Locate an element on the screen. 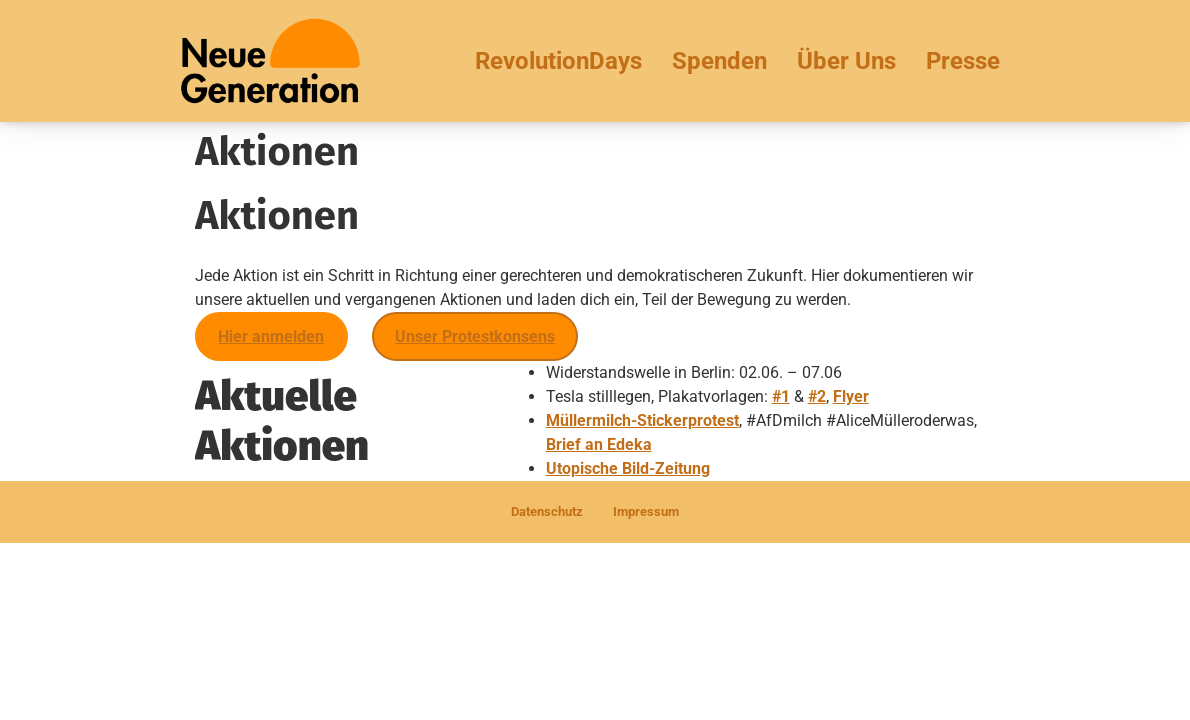 Image resolution: width=1190 pixels, height=720 pixels. Impressum is located at coordinates (646, 511).